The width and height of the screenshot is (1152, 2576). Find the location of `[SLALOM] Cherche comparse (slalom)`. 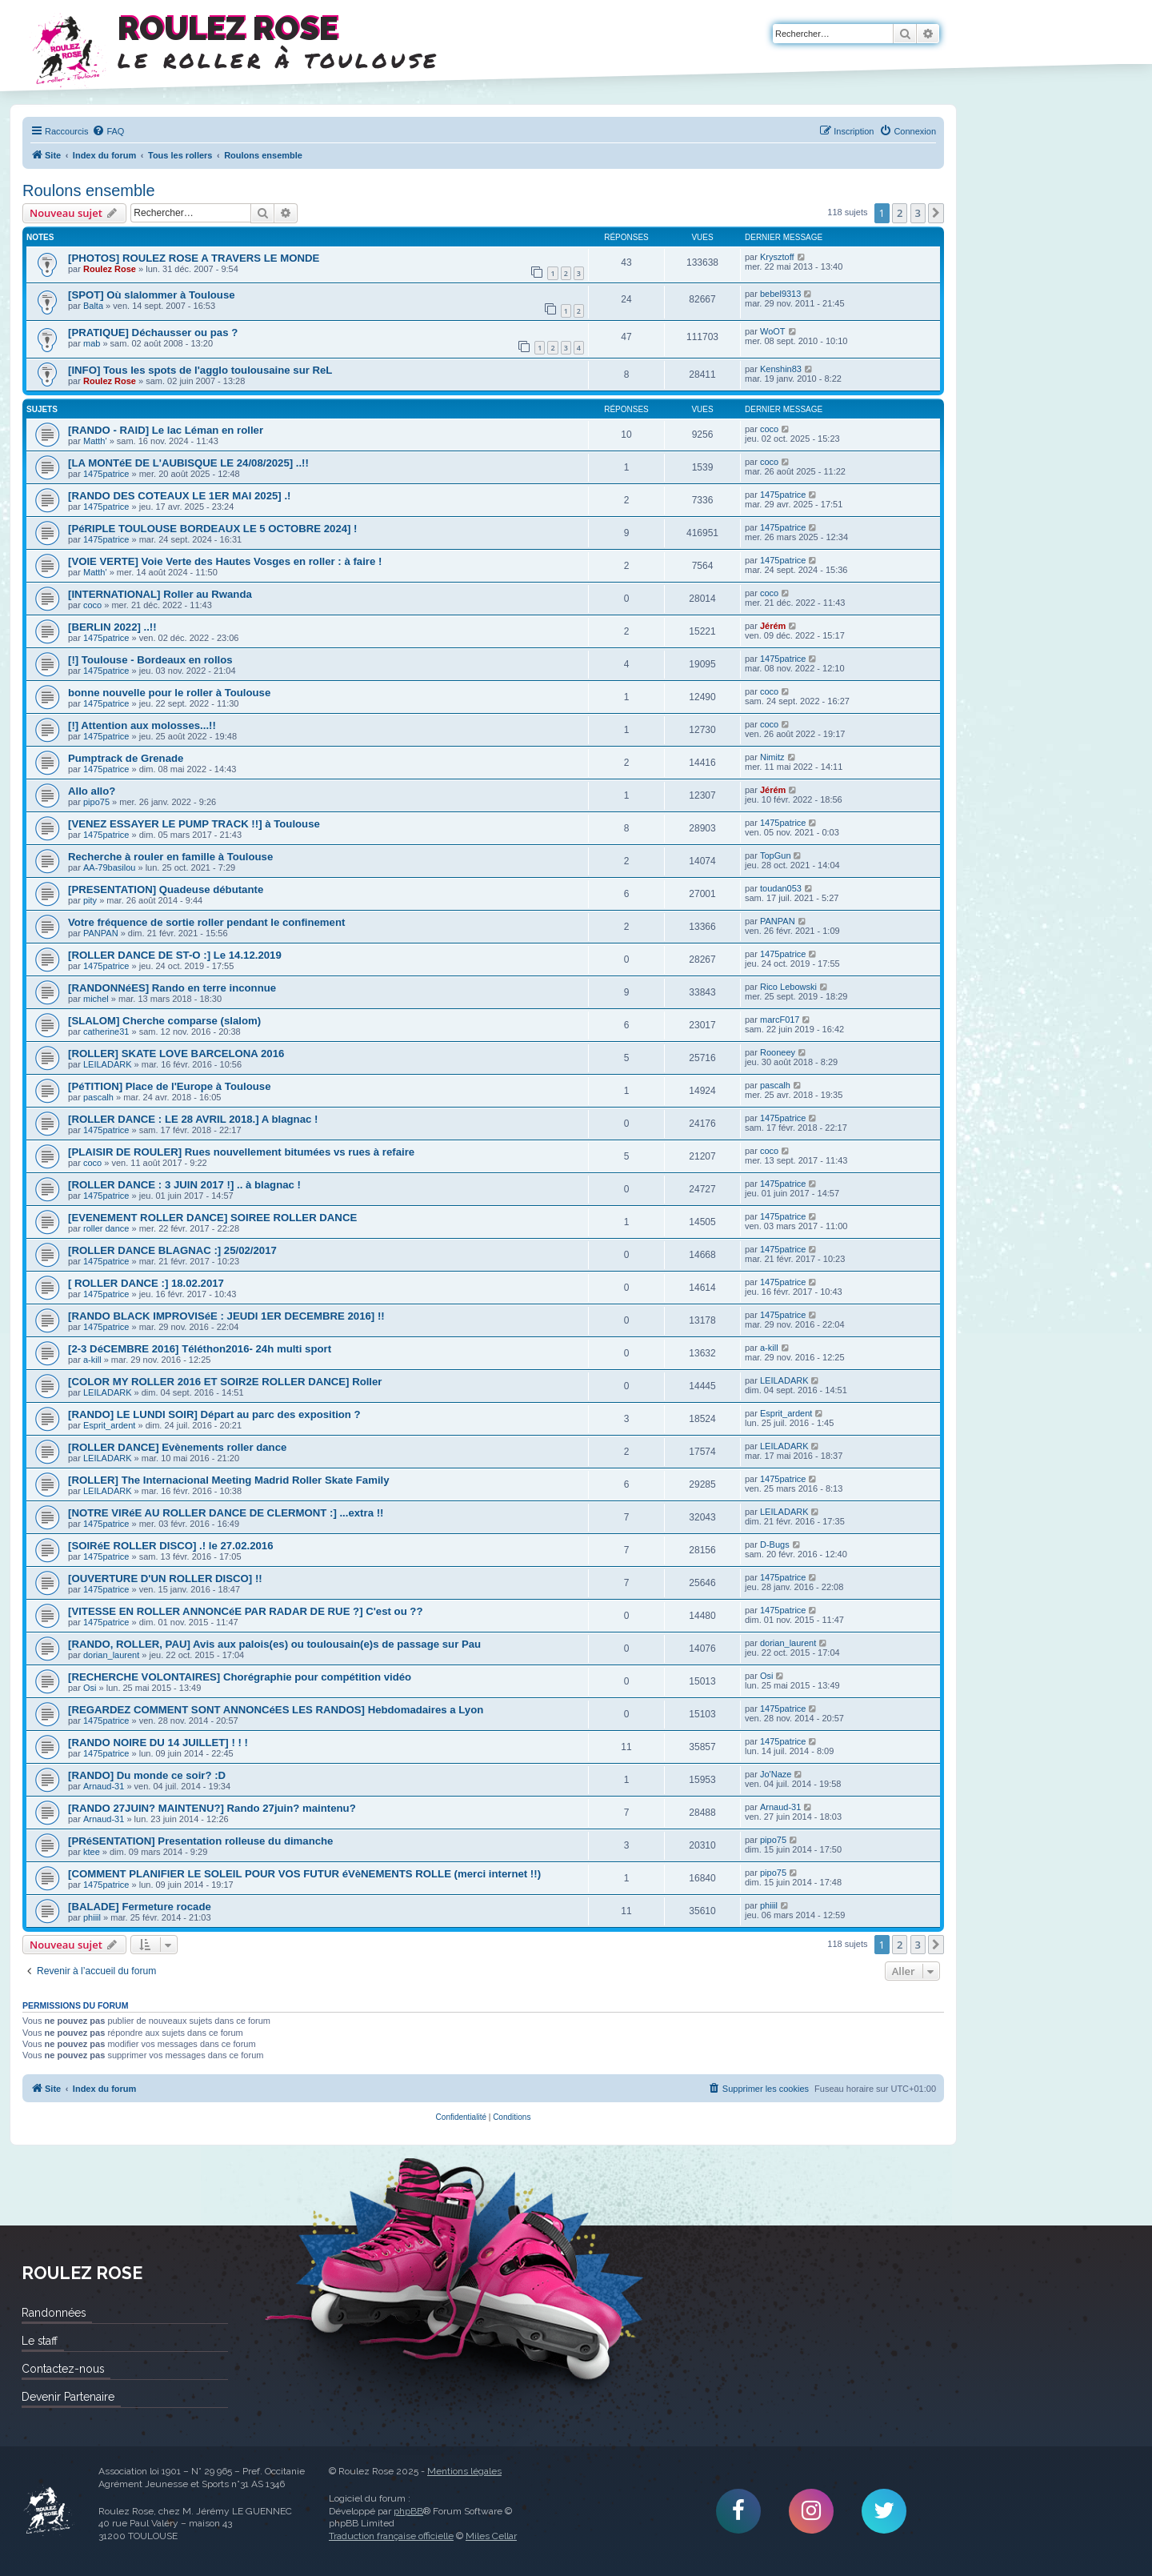

[SLALOM] Cherche comparse (slalom) is located at coordinates (164, 1021).